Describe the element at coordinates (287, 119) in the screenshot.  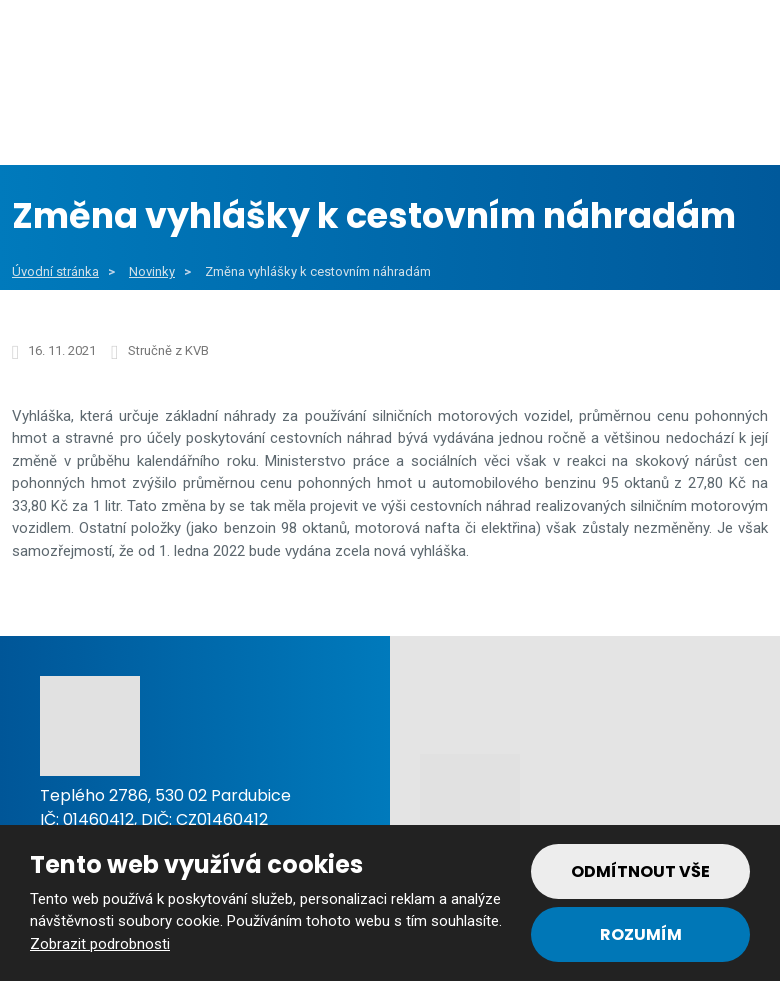
I see `Veřejný sektor` at that location.